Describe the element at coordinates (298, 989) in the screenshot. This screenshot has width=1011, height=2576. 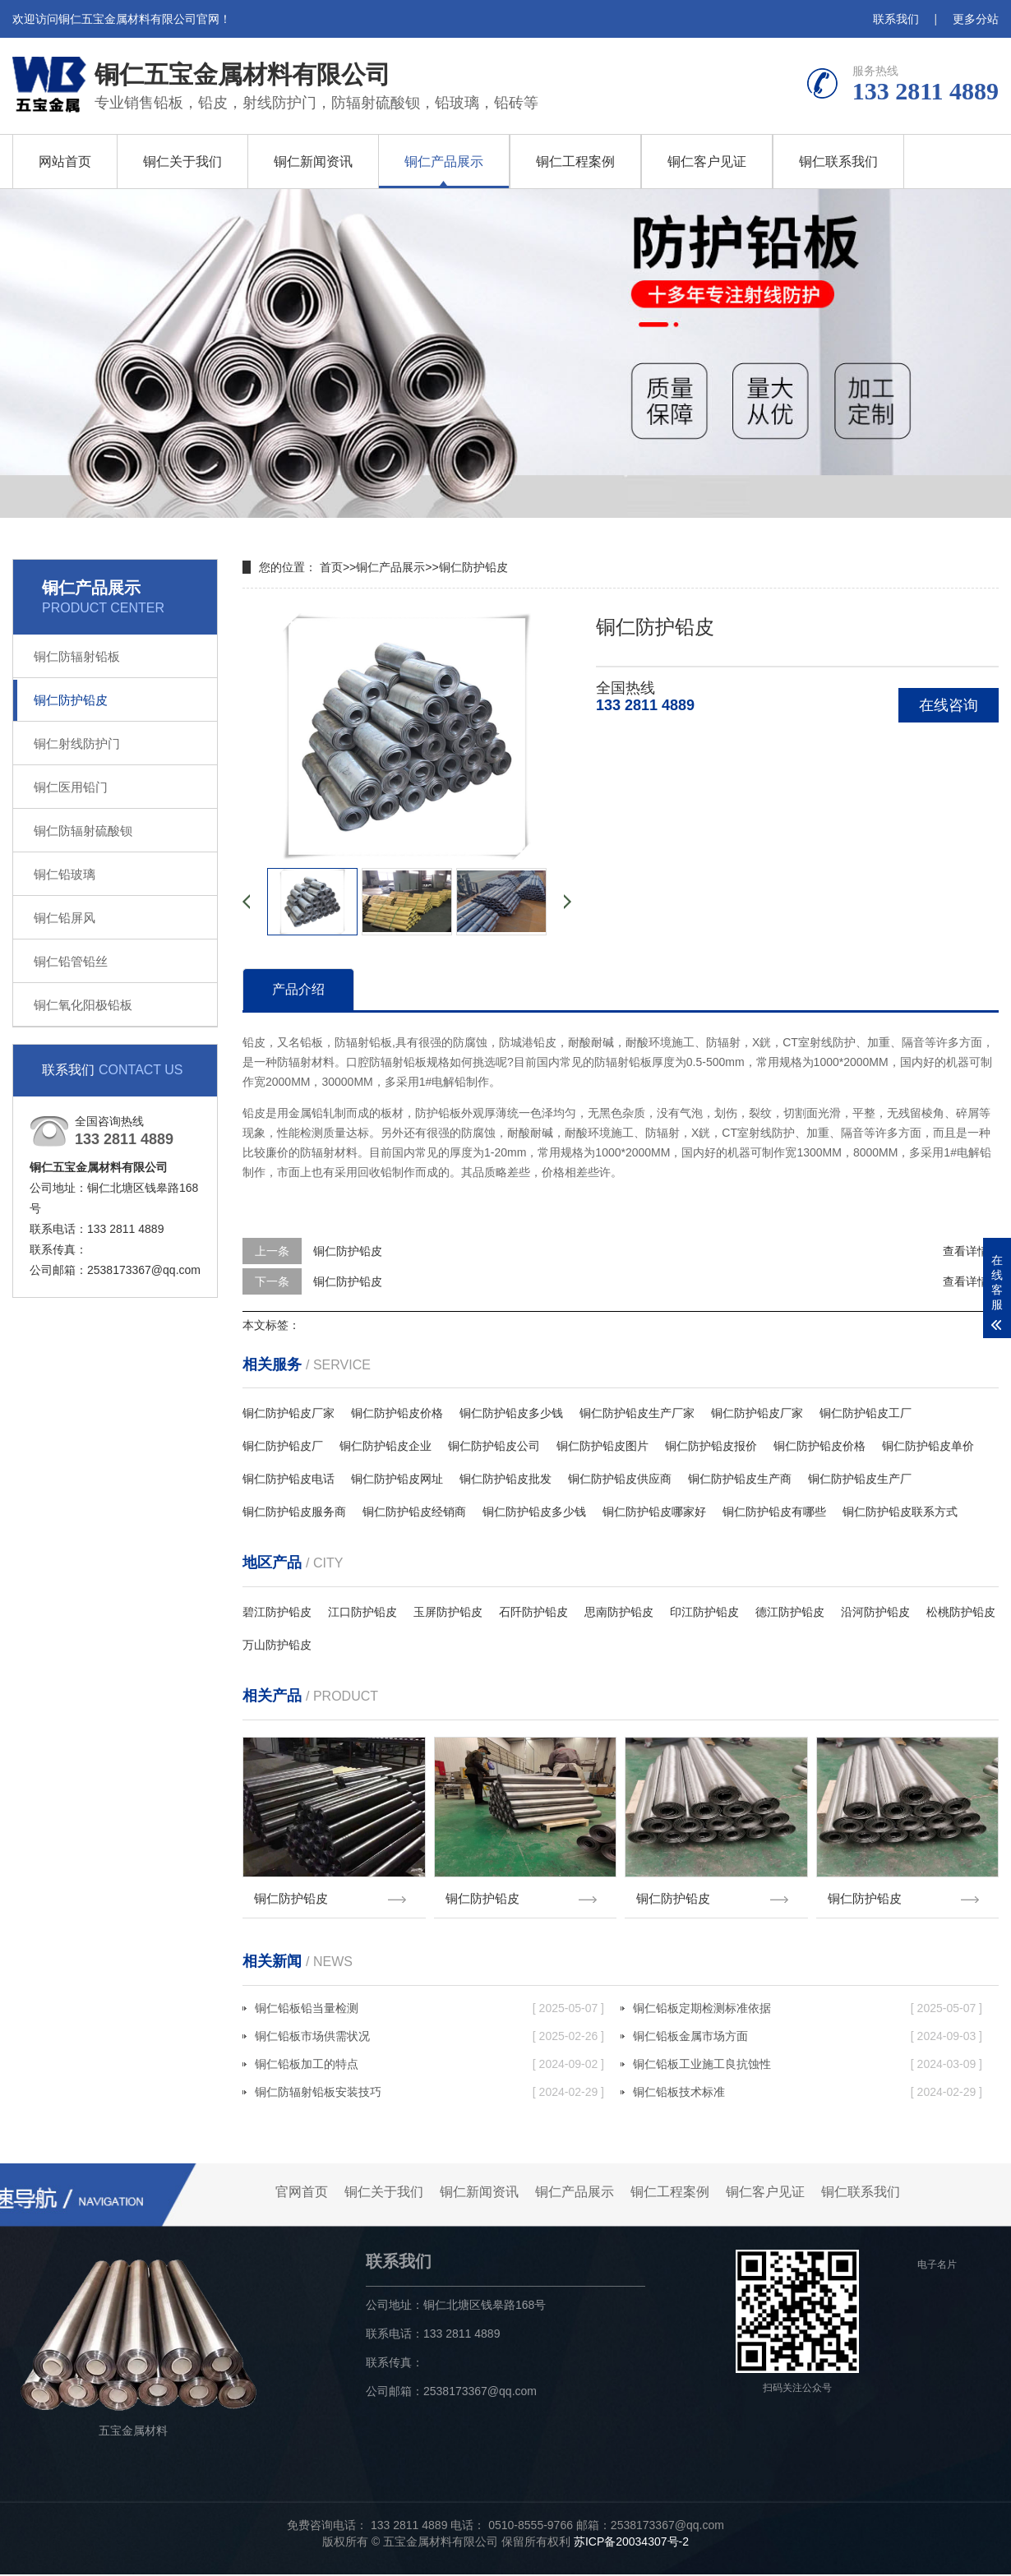
I see `产品介绍` at that location.